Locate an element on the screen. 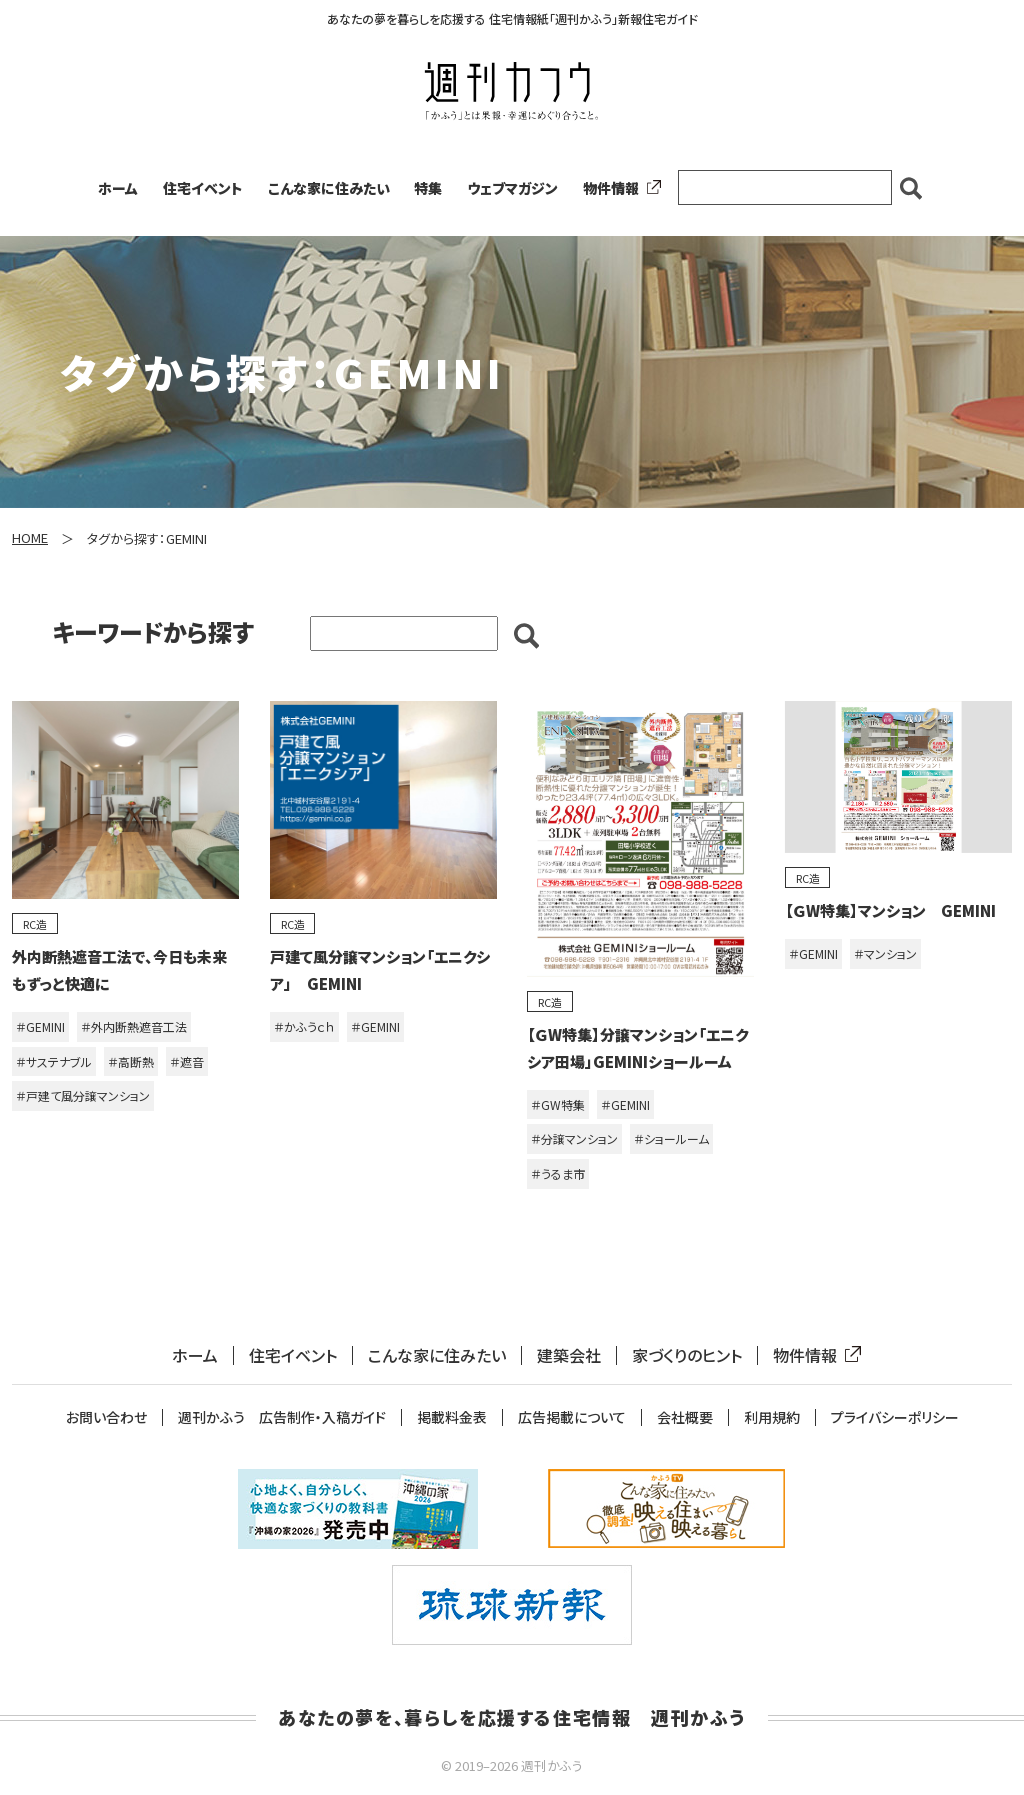 The width and height of the screenshot is (1024, 1795). ＃うるま市 is located at coordinates (558, 1173).